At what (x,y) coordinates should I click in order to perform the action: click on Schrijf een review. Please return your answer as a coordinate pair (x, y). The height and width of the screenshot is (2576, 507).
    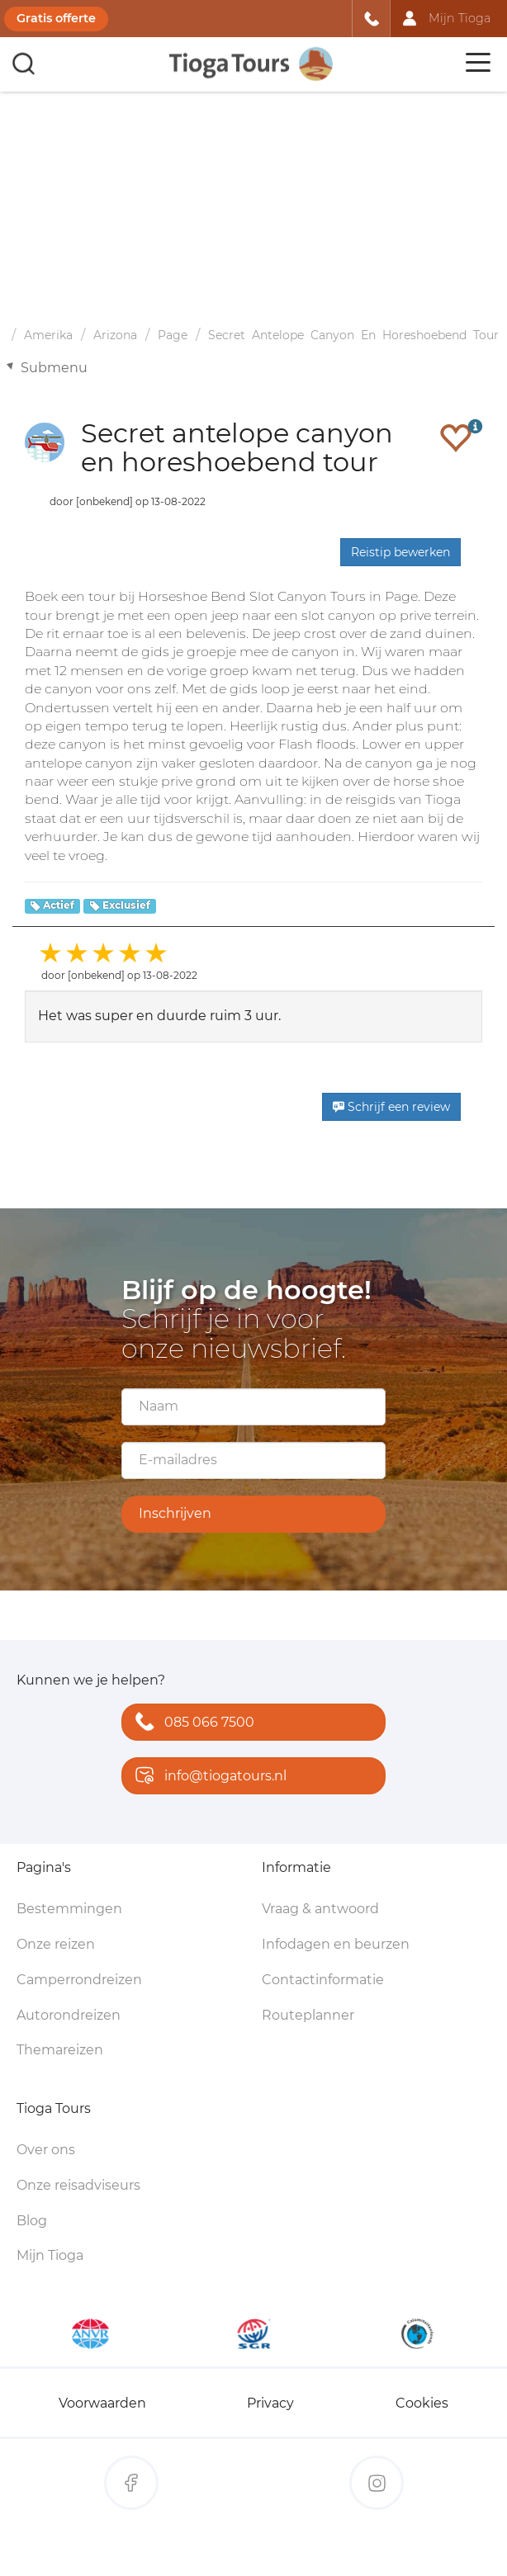
    Looking at the image, I should click on (391, 1106).